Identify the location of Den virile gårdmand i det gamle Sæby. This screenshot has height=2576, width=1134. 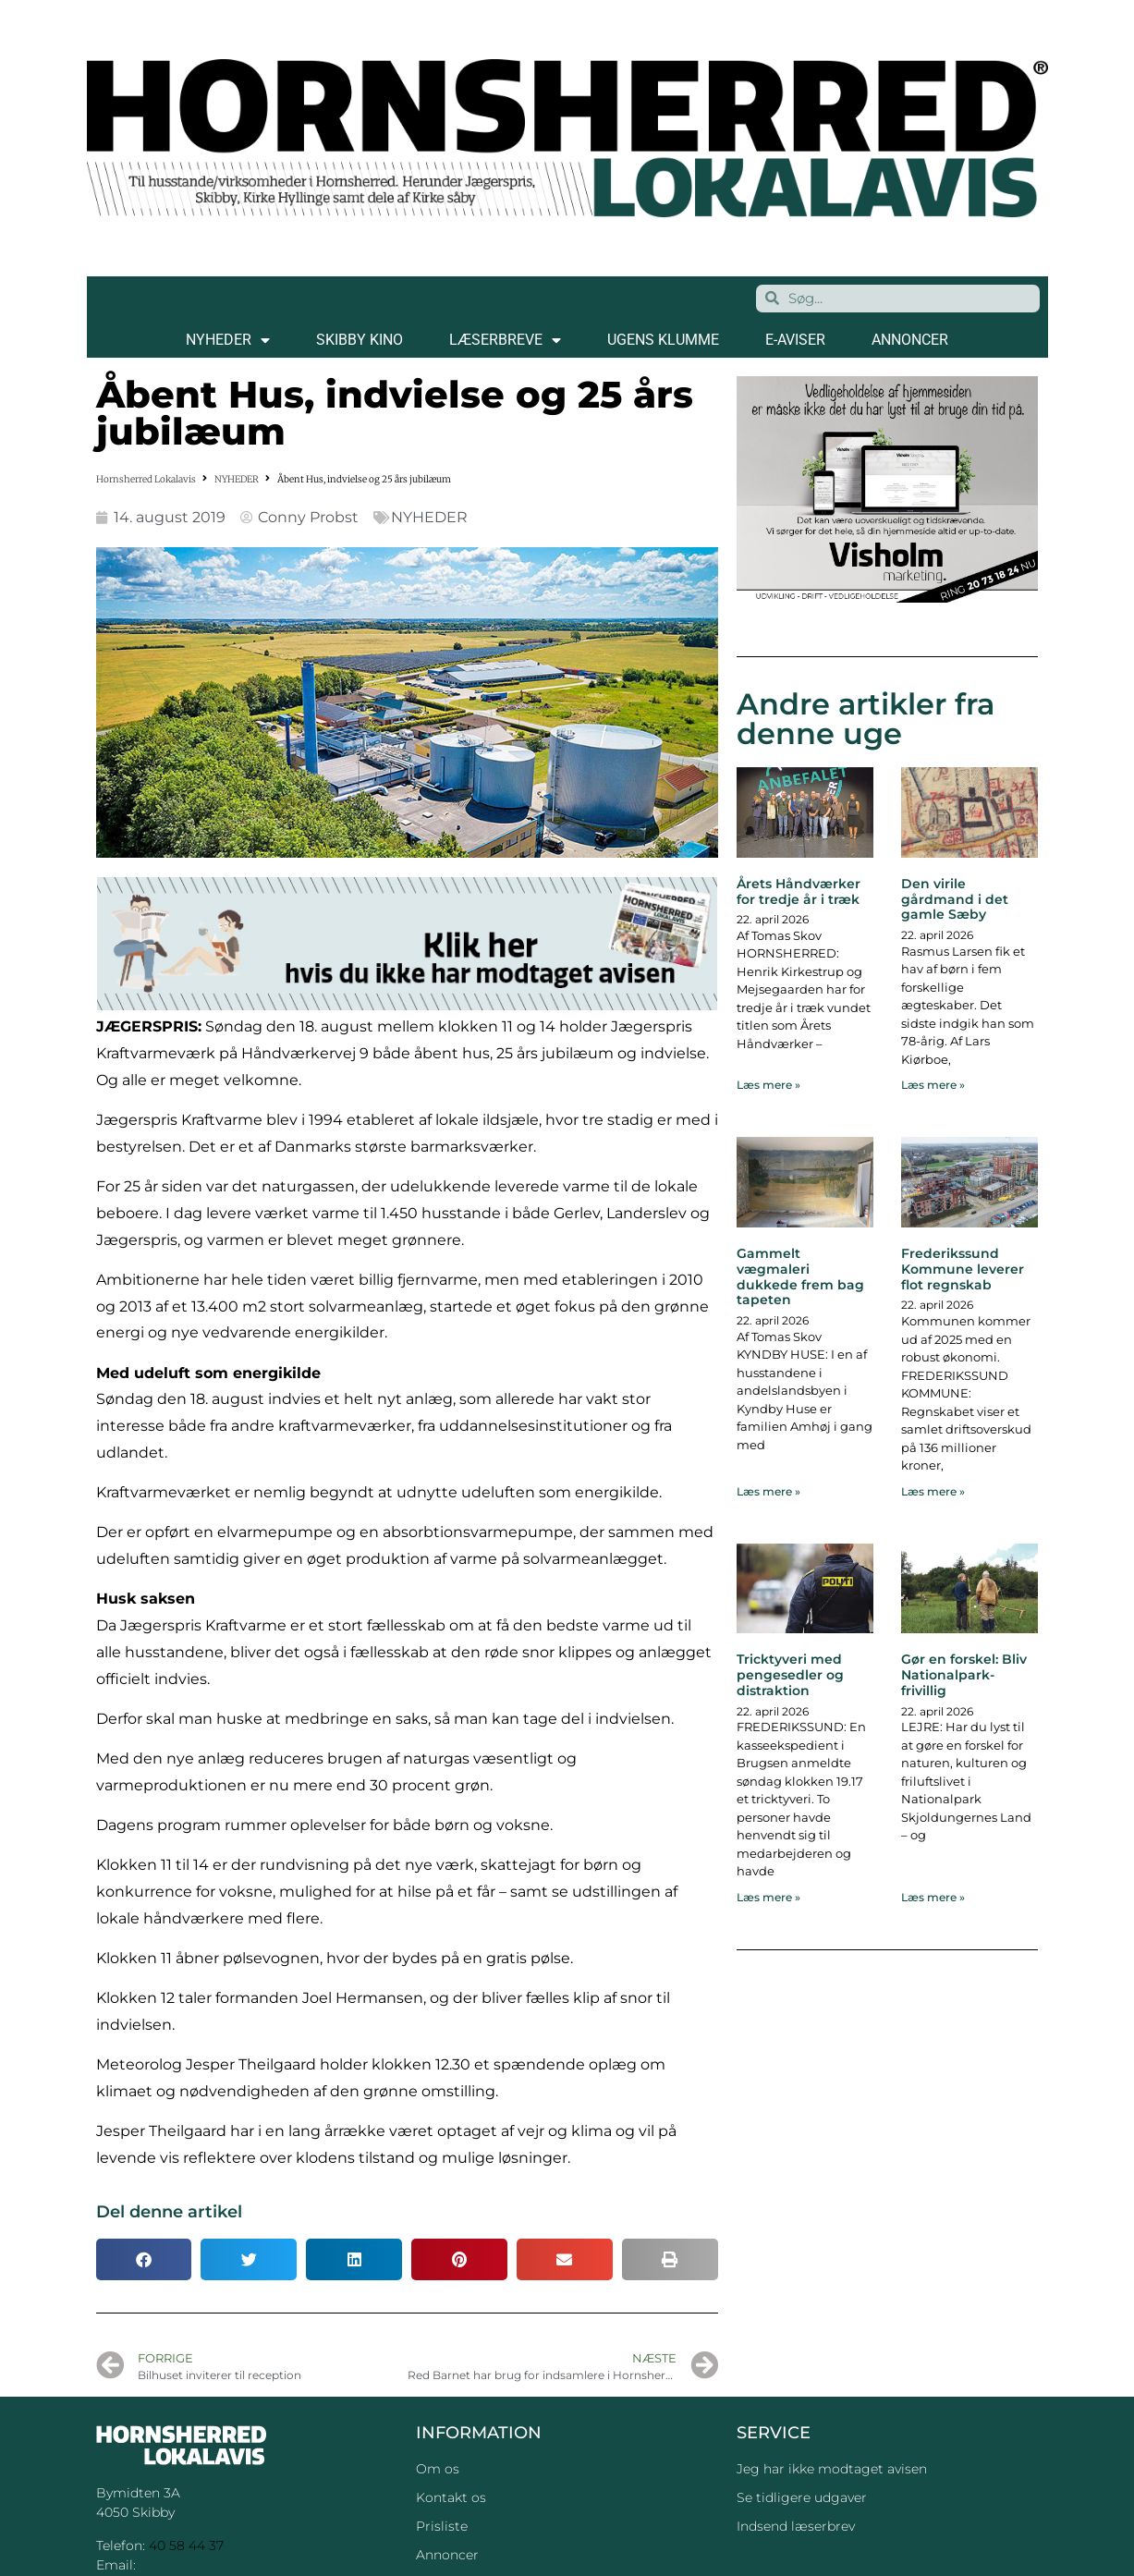
(954, 899).